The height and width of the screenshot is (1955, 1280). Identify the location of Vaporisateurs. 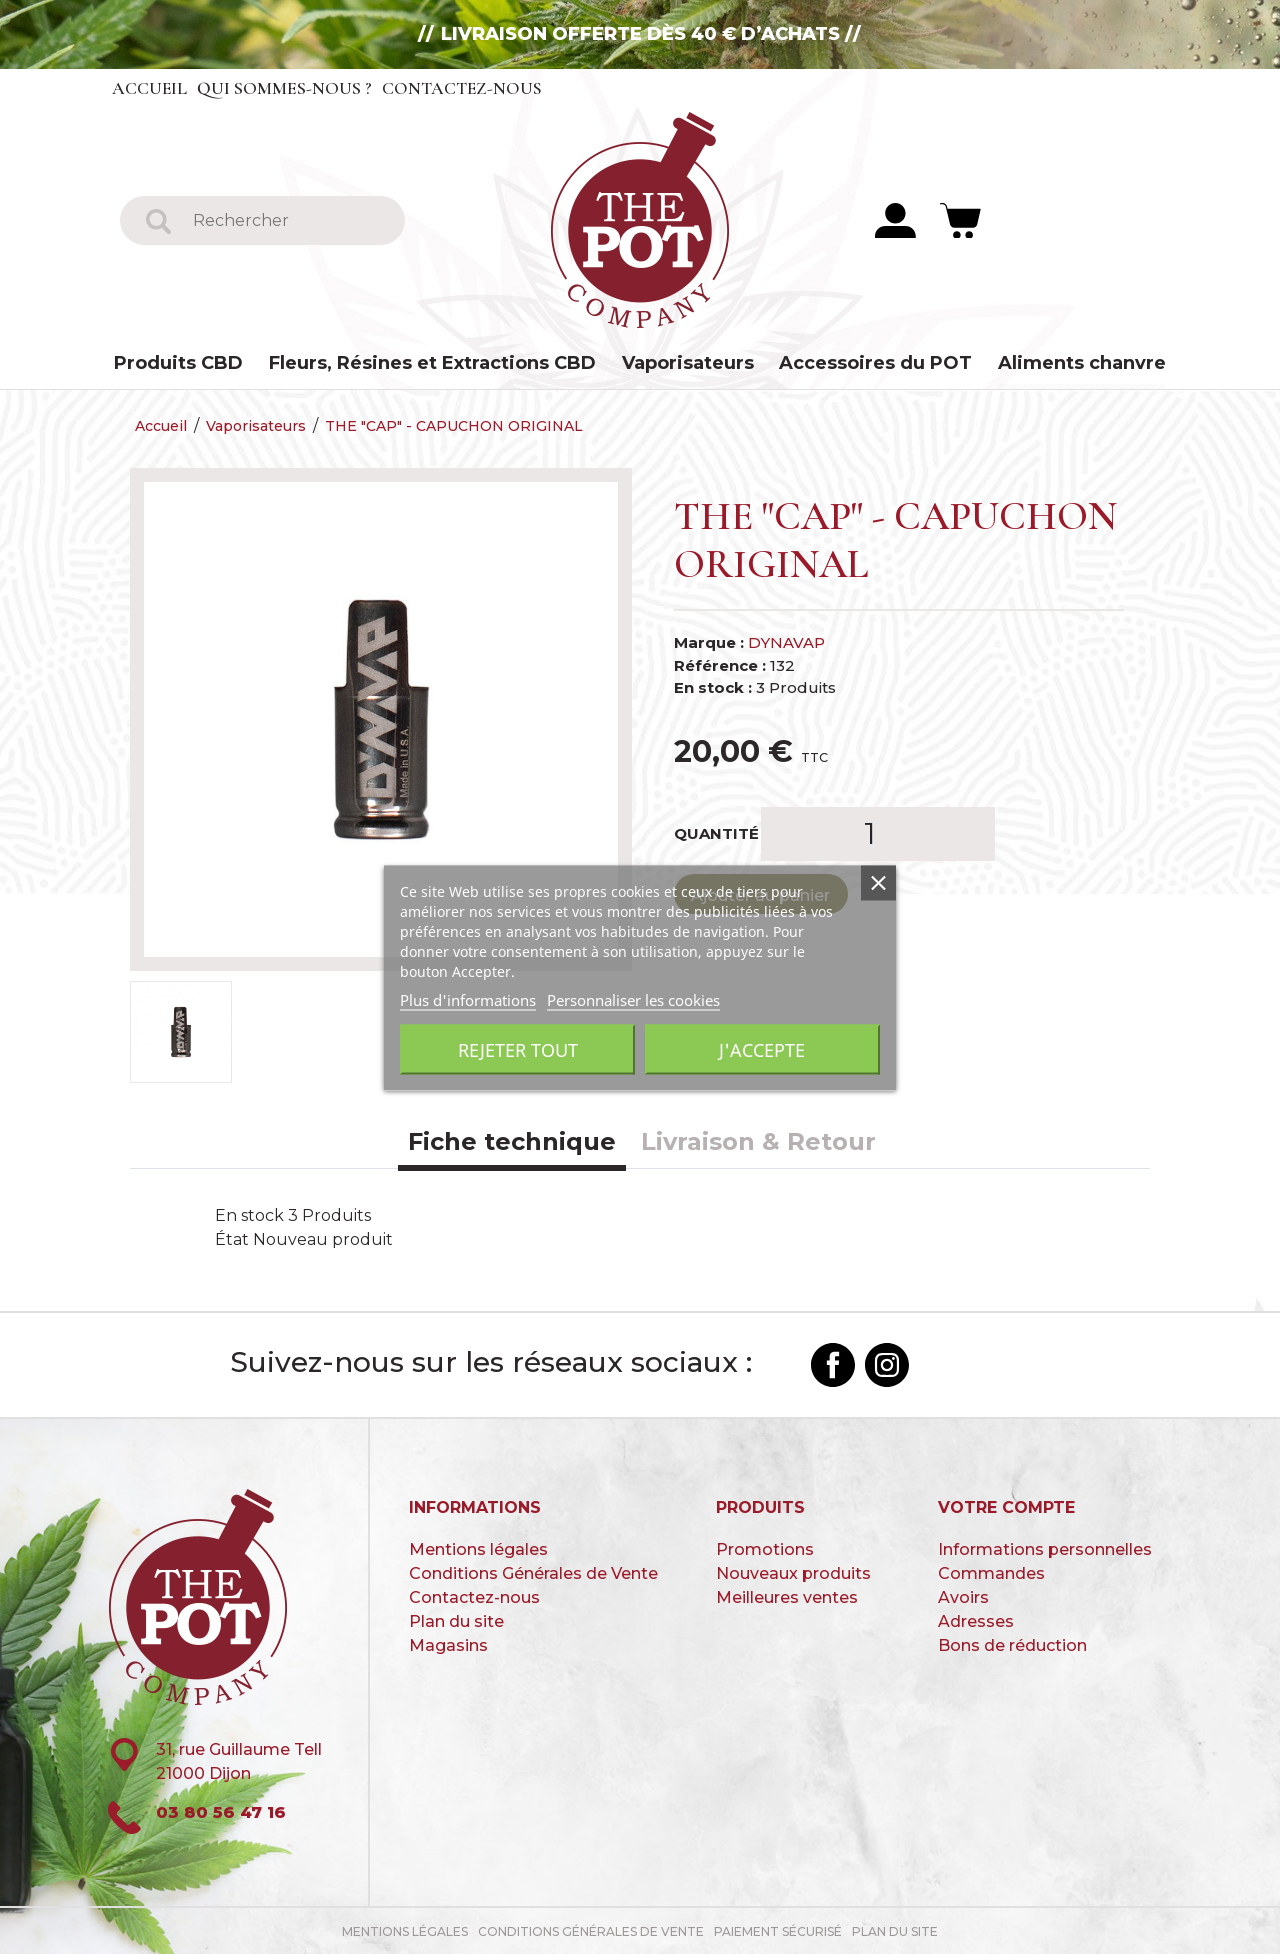
(688, 363).